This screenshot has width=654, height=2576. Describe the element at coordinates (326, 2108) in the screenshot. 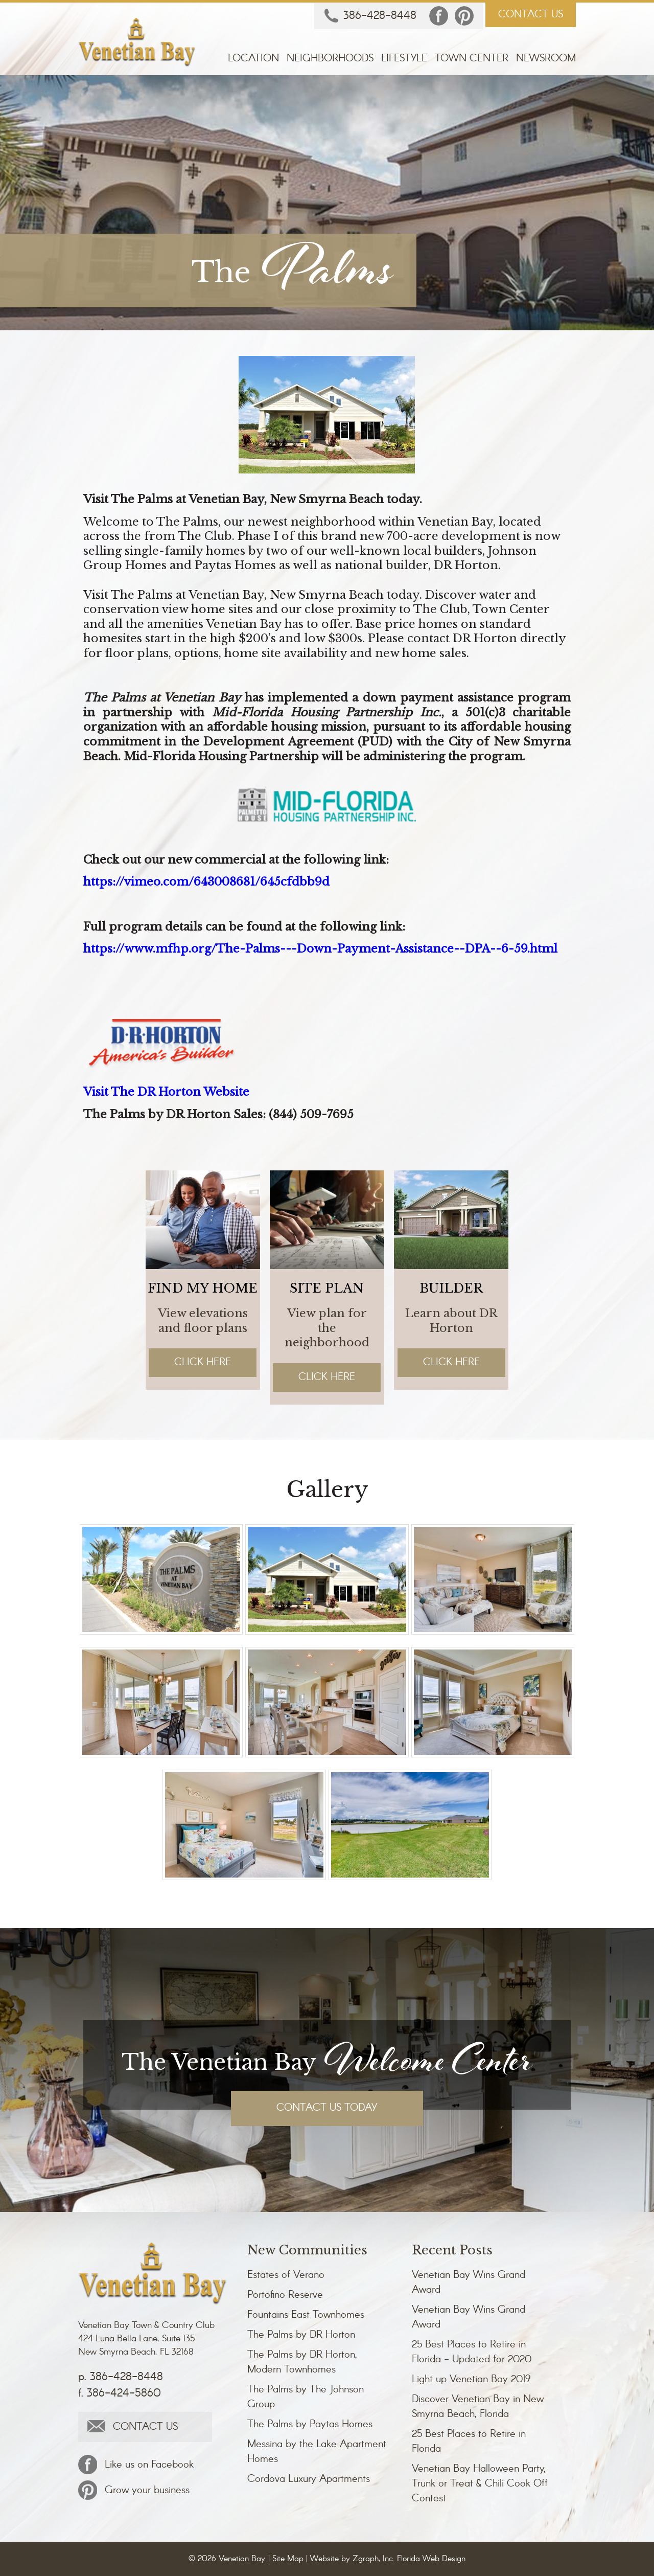

I see `CONTACT US TODAY` at that location.